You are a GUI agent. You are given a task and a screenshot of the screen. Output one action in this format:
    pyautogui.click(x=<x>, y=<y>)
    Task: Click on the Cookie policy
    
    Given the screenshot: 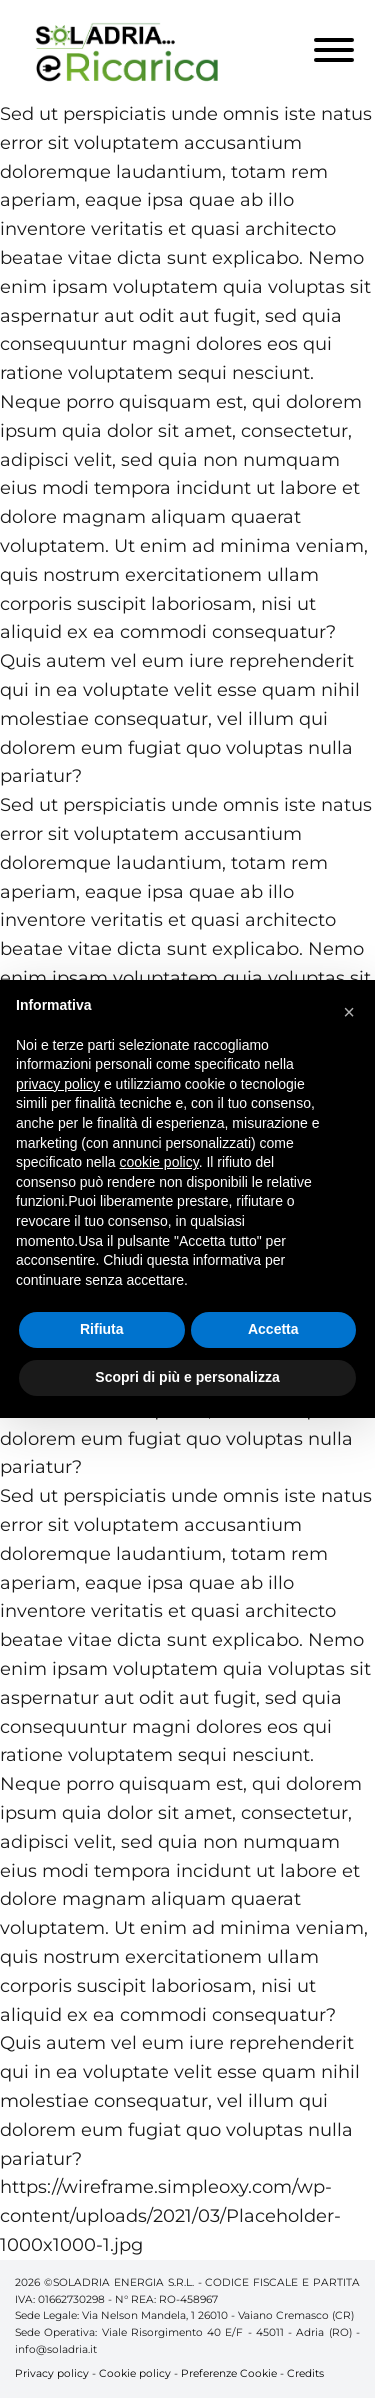 What is the action you would take?
    pyautogui.click(x=135, y=2373)
    